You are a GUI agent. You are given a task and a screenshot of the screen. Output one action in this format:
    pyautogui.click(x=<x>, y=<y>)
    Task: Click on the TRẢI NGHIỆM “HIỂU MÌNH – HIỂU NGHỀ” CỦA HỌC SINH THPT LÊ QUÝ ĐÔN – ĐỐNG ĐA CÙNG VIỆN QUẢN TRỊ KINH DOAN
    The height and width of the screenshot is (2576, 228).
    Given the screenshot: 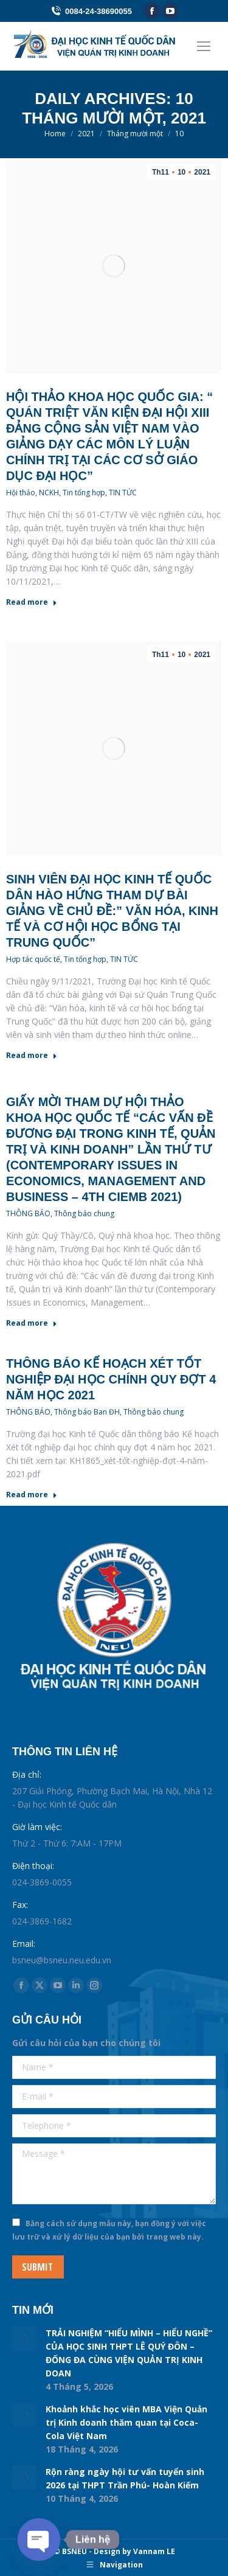 What is the action you would take?
    pyautogui.click(x=129, y=2353)
    